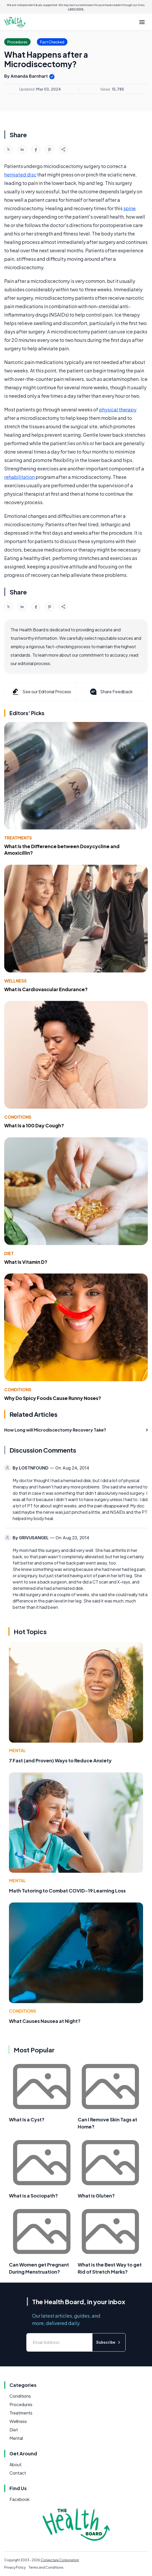 The image size is (152, 2576). I want to click on herniated disc, so click(20, 174).